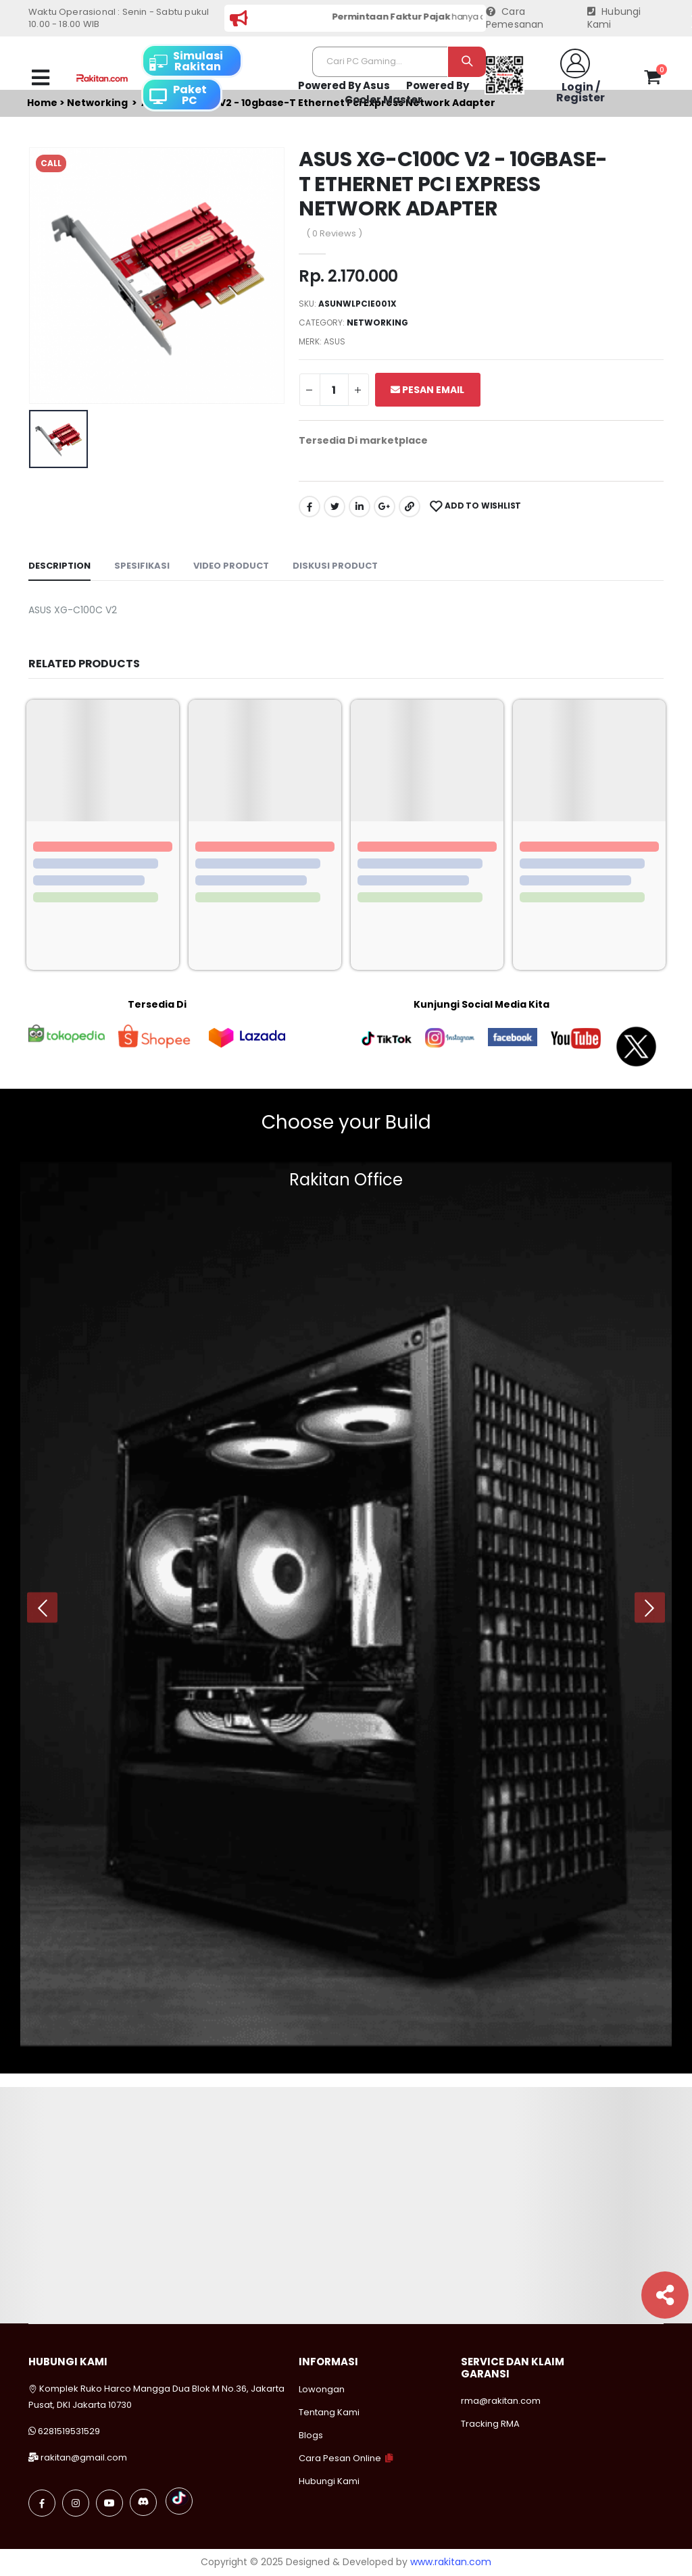 The width and height of the screenshot is (692, 2576). I want to click on www.rakitan.com, so click(450, 2562).